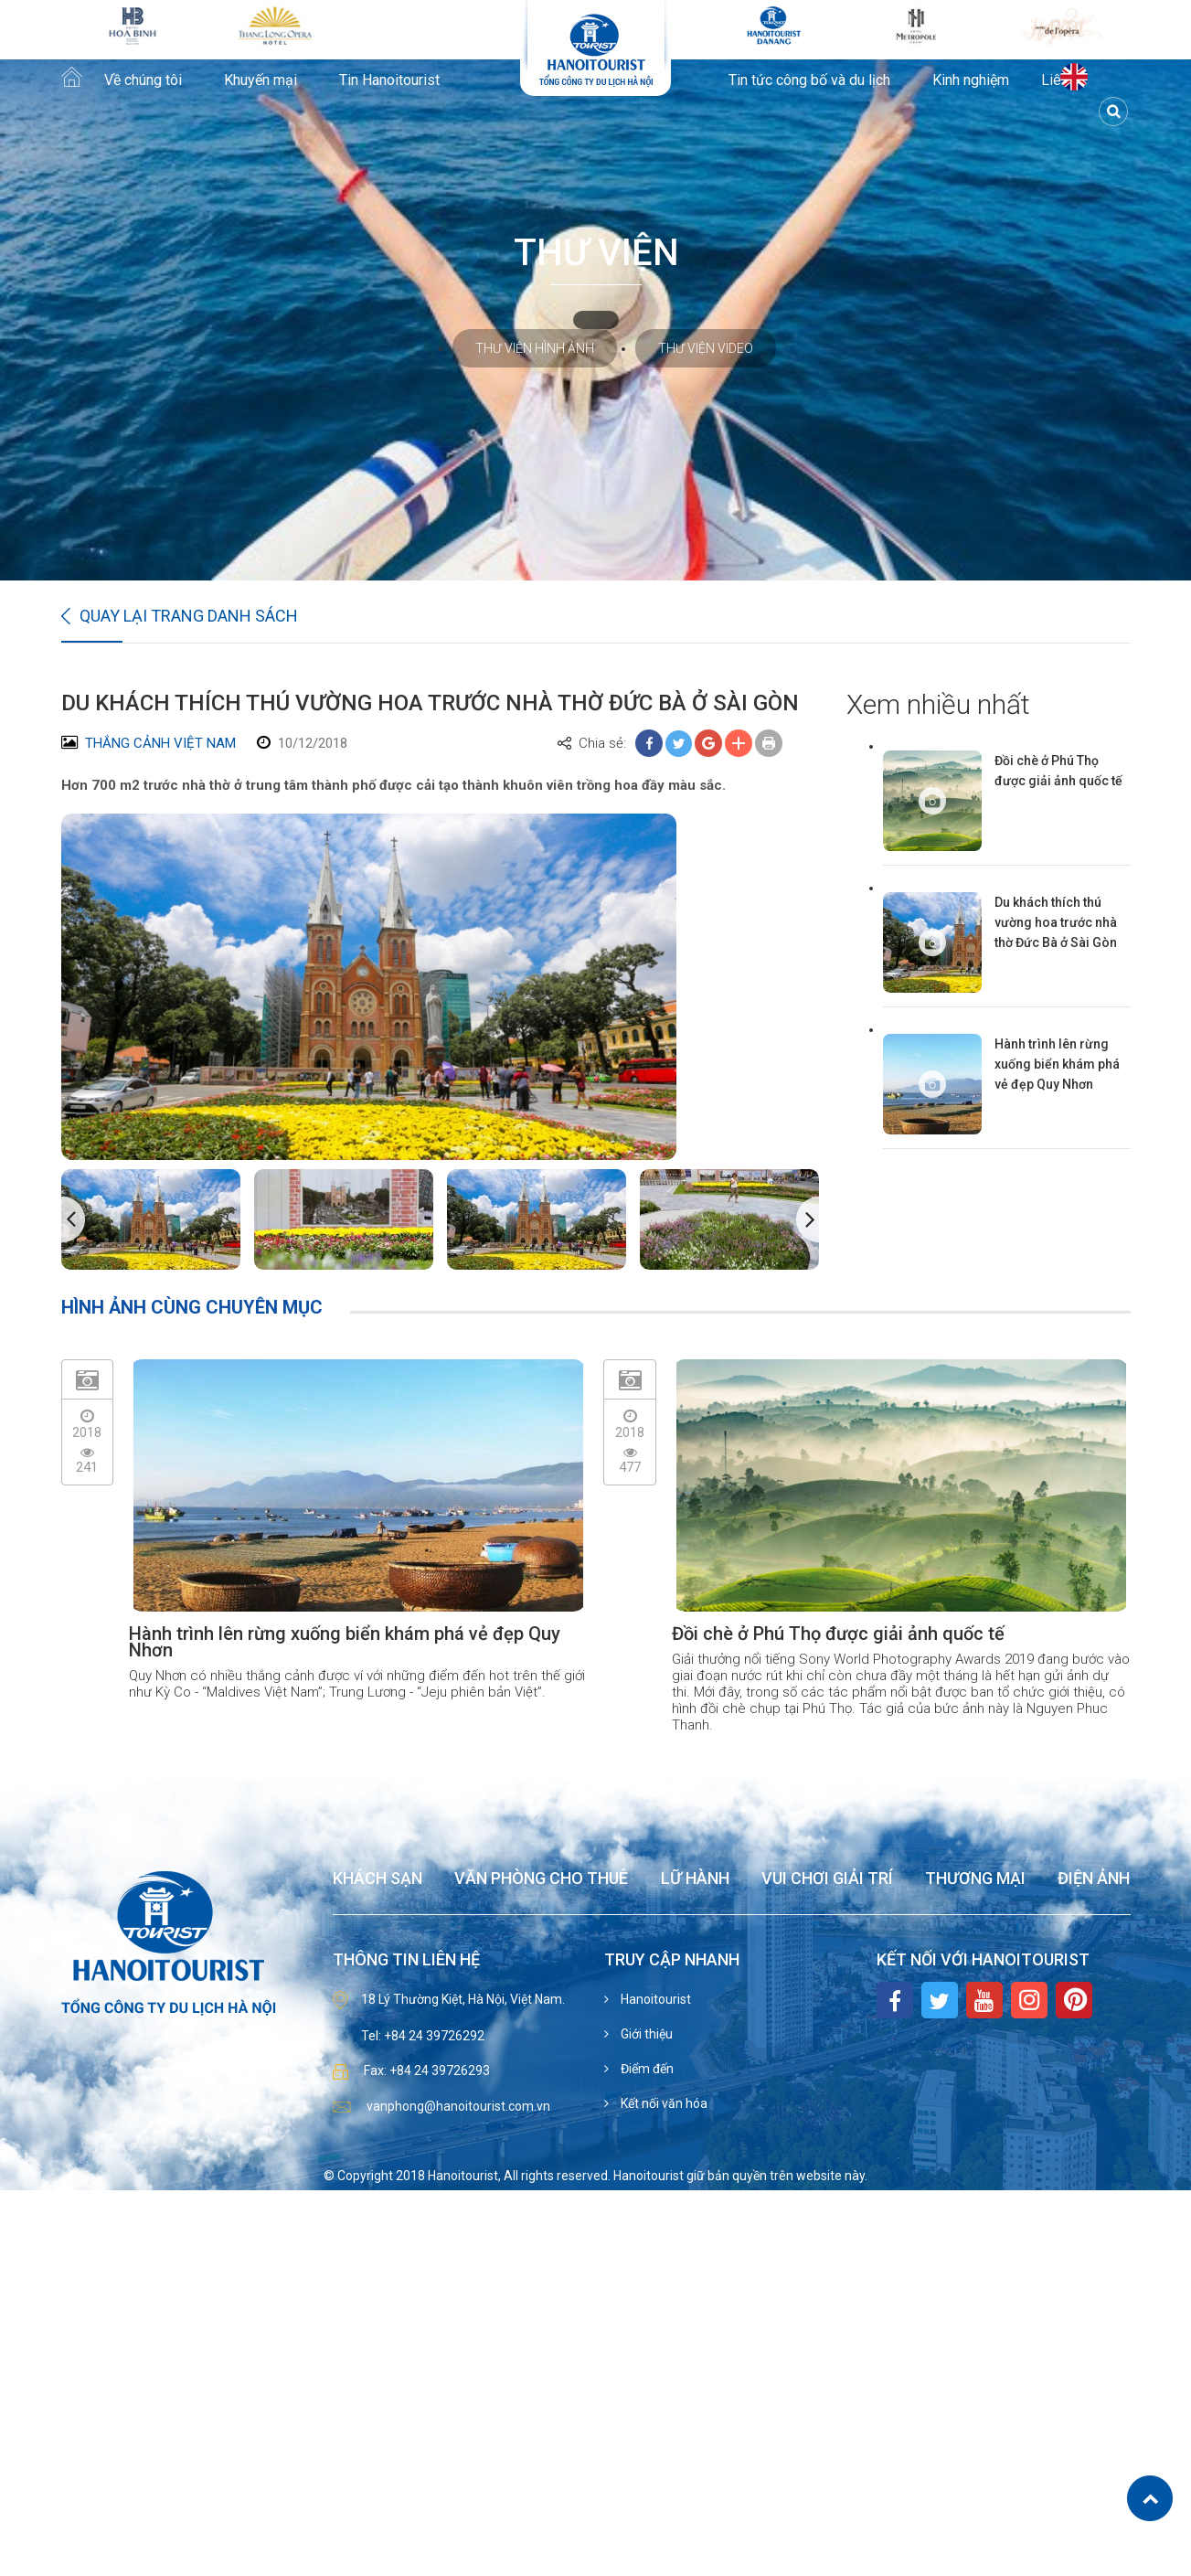 This screenshot has width=1191, height=2576. I want to click on Về chúng tôi, so click(143, 80).